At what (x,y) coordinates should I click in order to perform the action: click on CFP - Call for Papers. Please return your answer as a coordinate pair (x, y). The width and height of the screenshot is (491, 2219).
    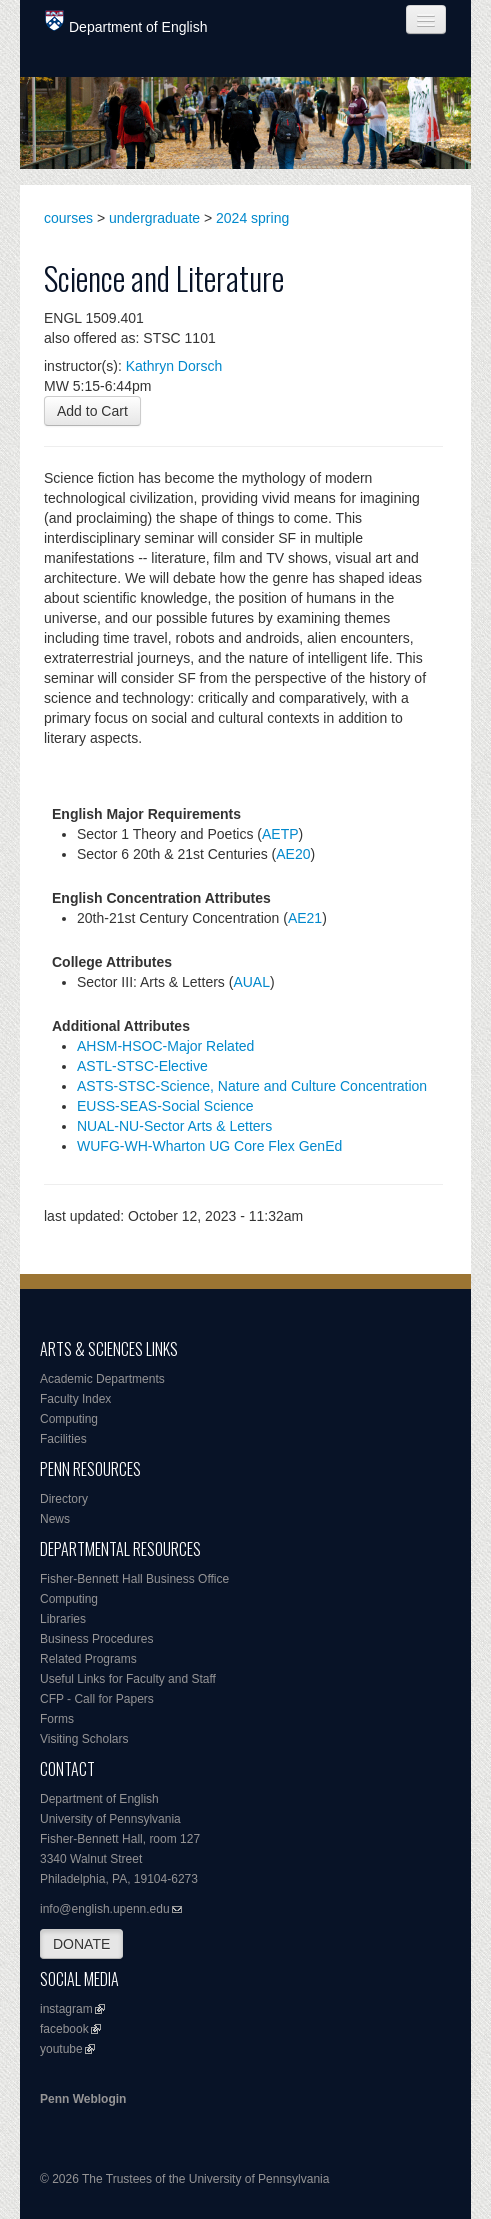
    Looking at the image, I should click on (97, 1699).